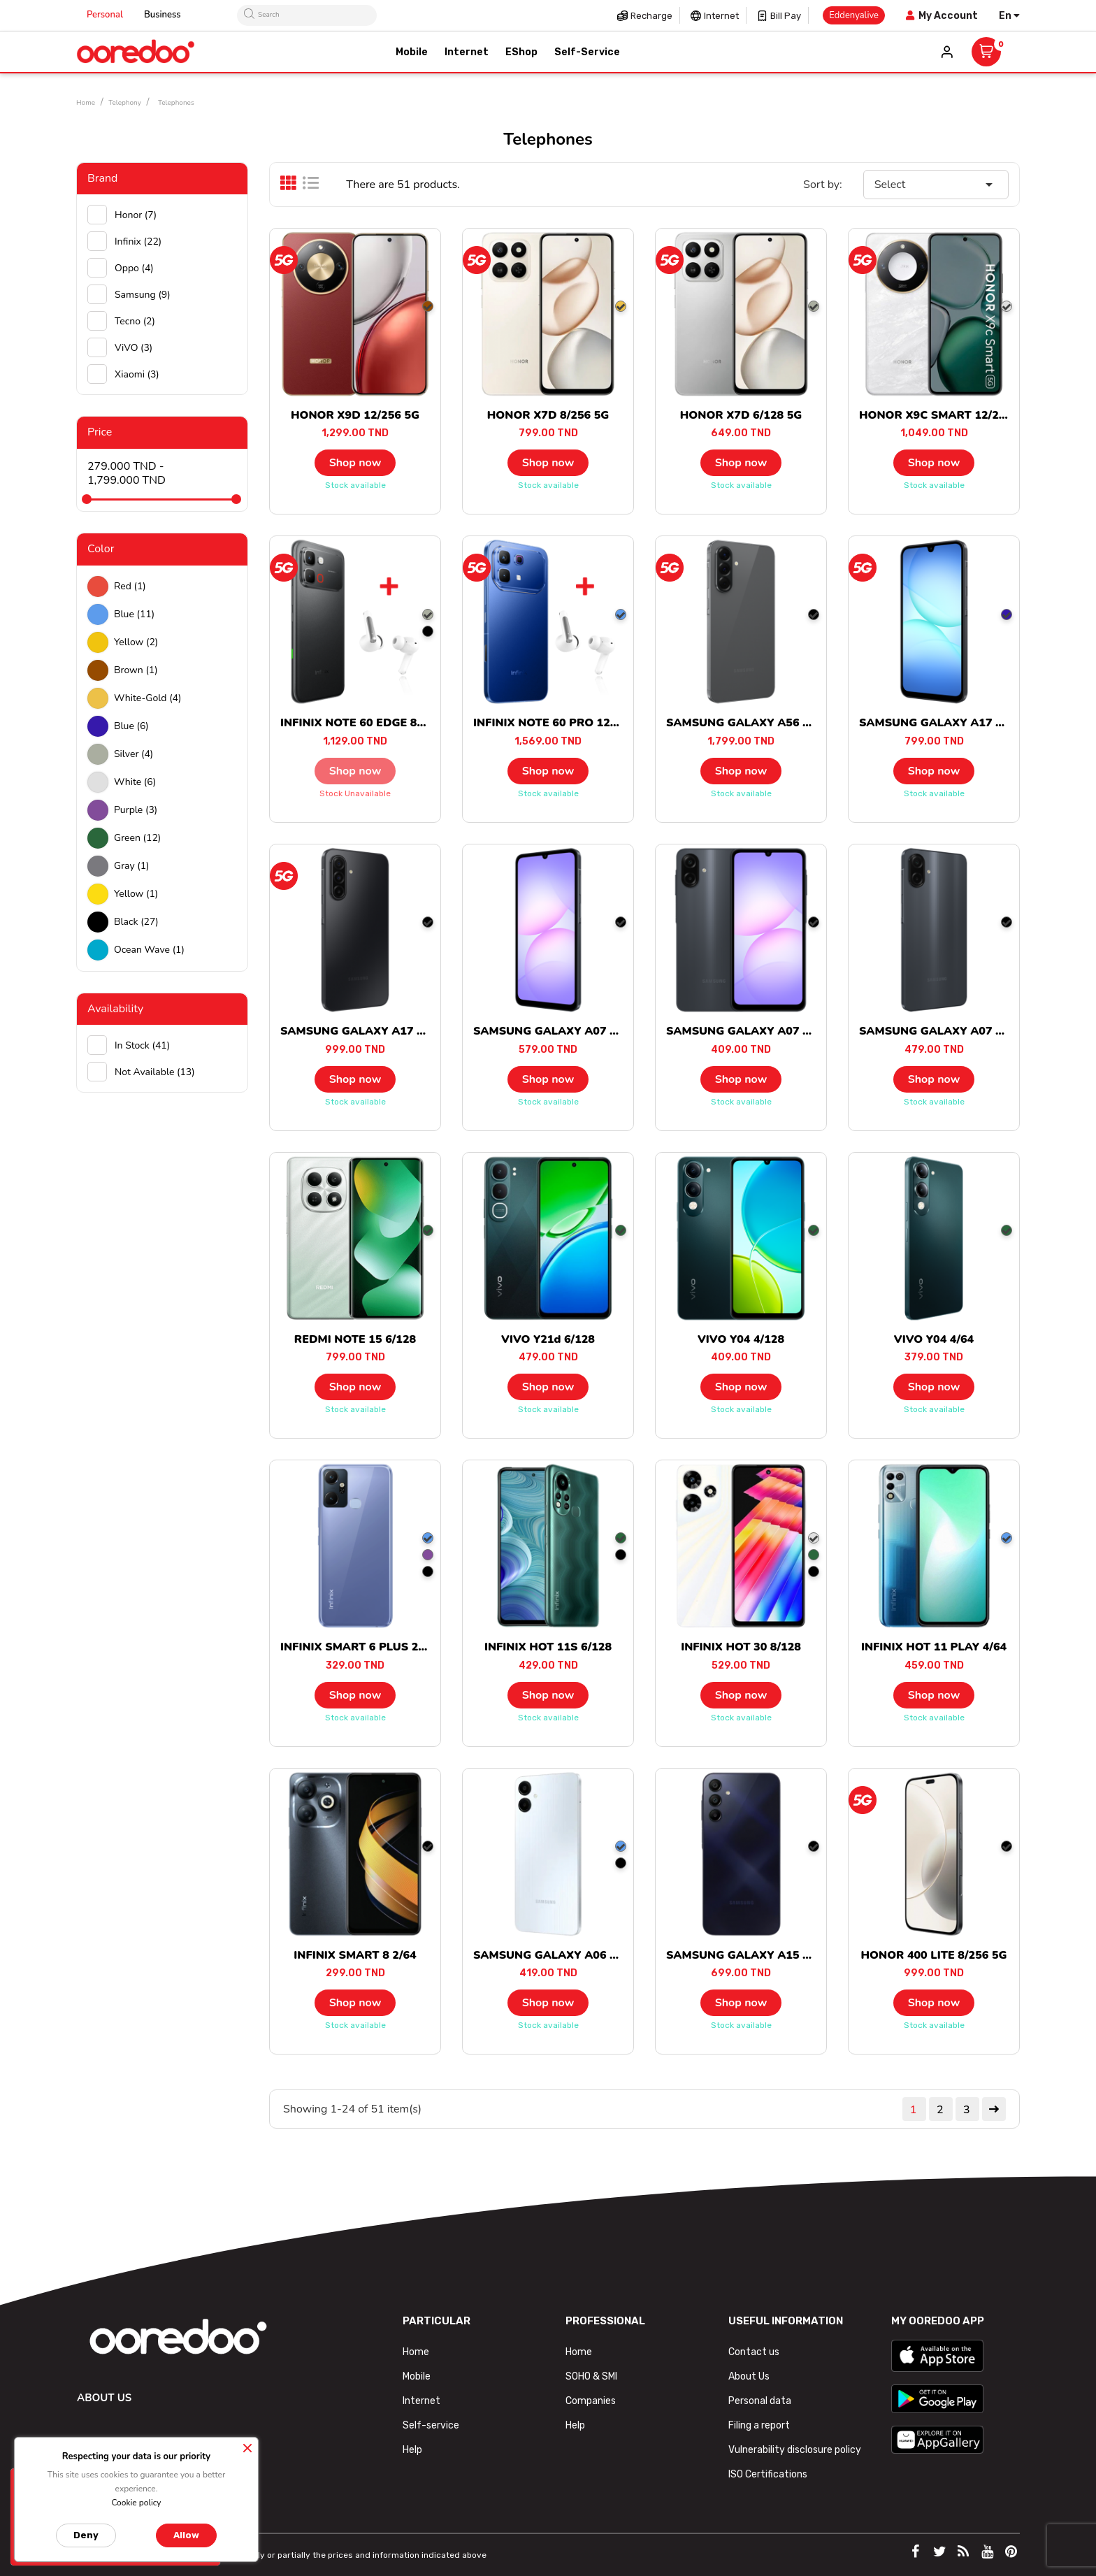  What do you see at coordinates (355, 1955) in the screenshot?
I see `INFINIX SMART 8 2/64` at bounding box center [355, 1955].